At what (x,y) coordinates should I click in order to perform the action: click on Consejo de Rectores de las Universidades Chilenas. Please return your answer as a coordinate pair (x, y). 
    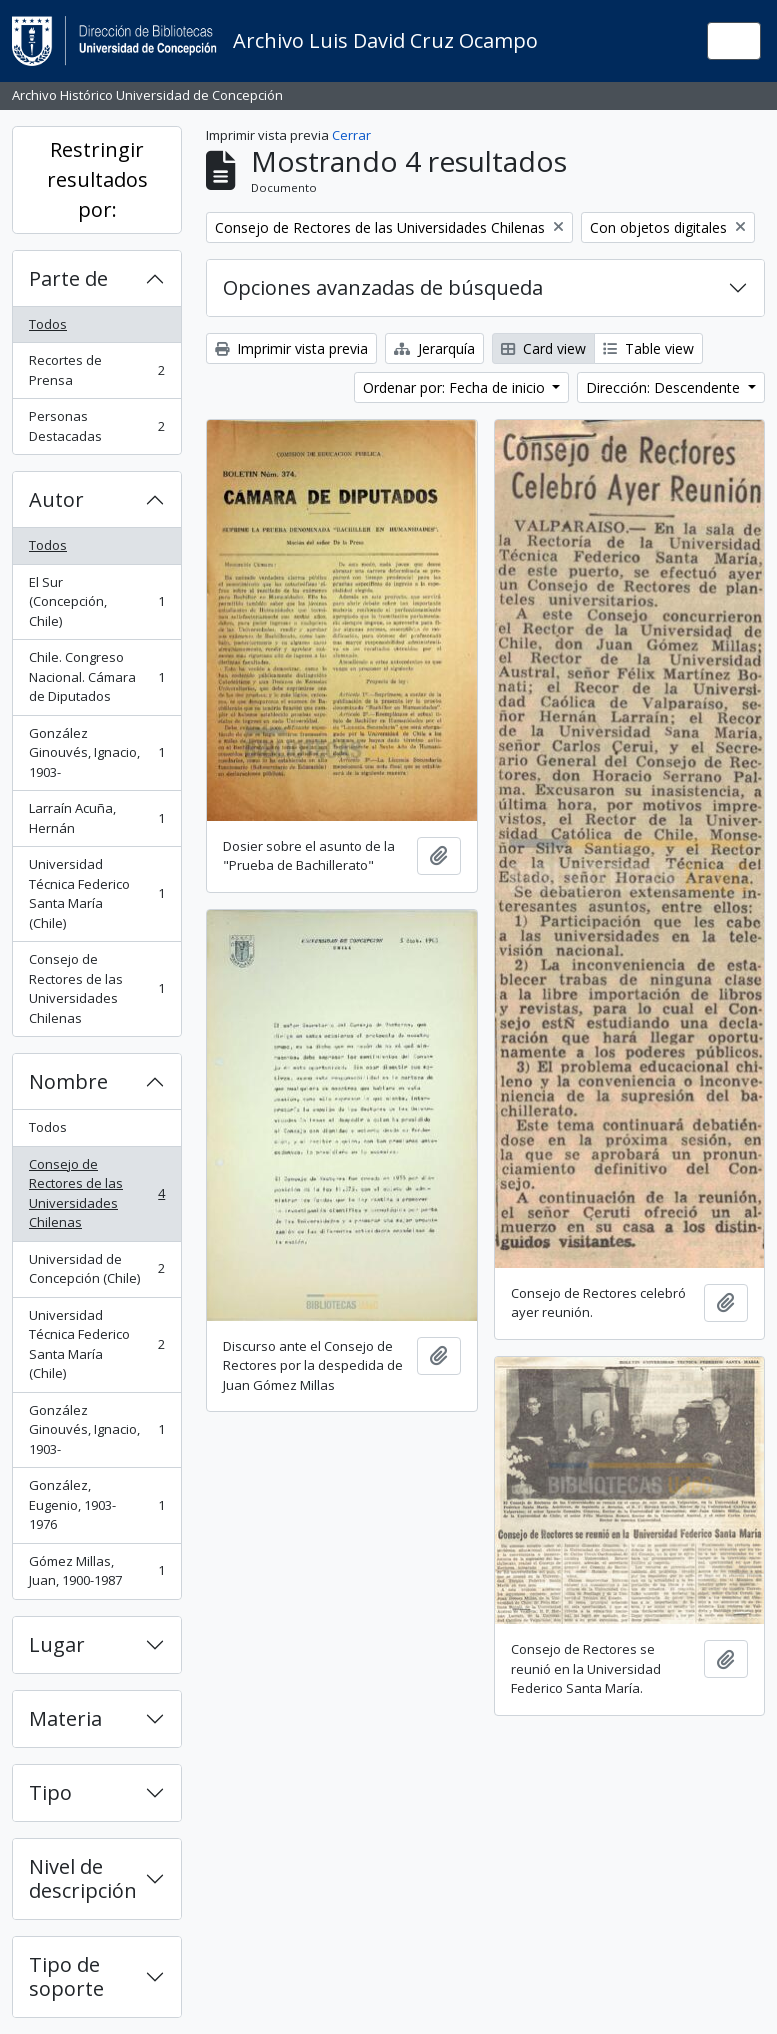
    Looking at the image, I should click on (96, 988).